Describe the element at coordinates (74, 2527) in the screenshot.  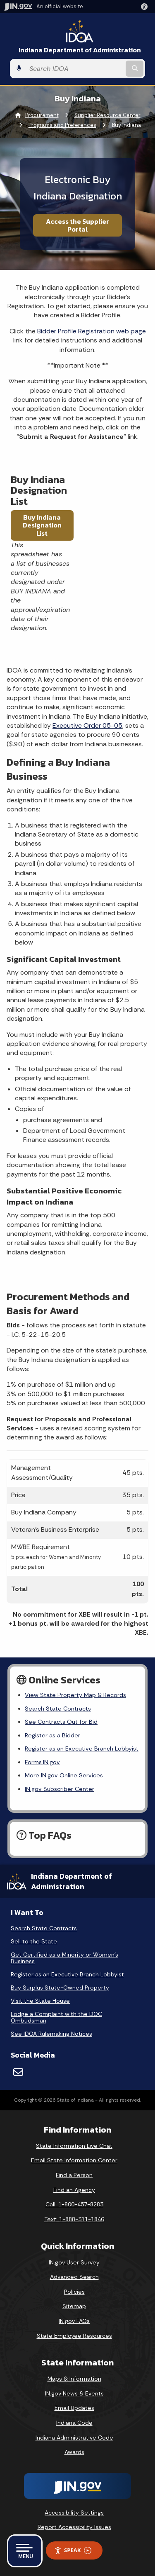
I see `Report Accessibility Issues` at that location.